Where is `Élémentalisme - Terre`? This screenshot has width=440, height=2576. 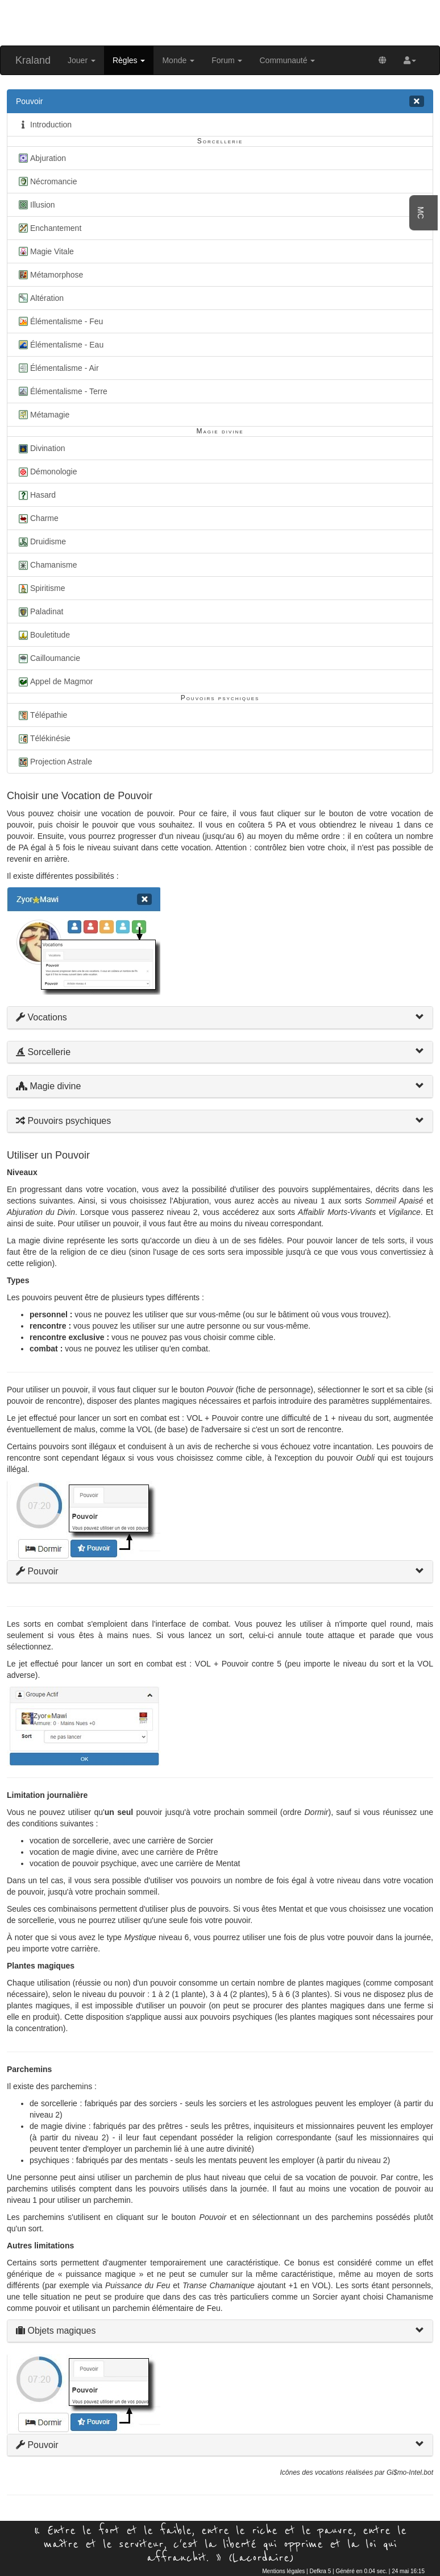
Élémentalisme - Terre is located at coordinates (61, 391).